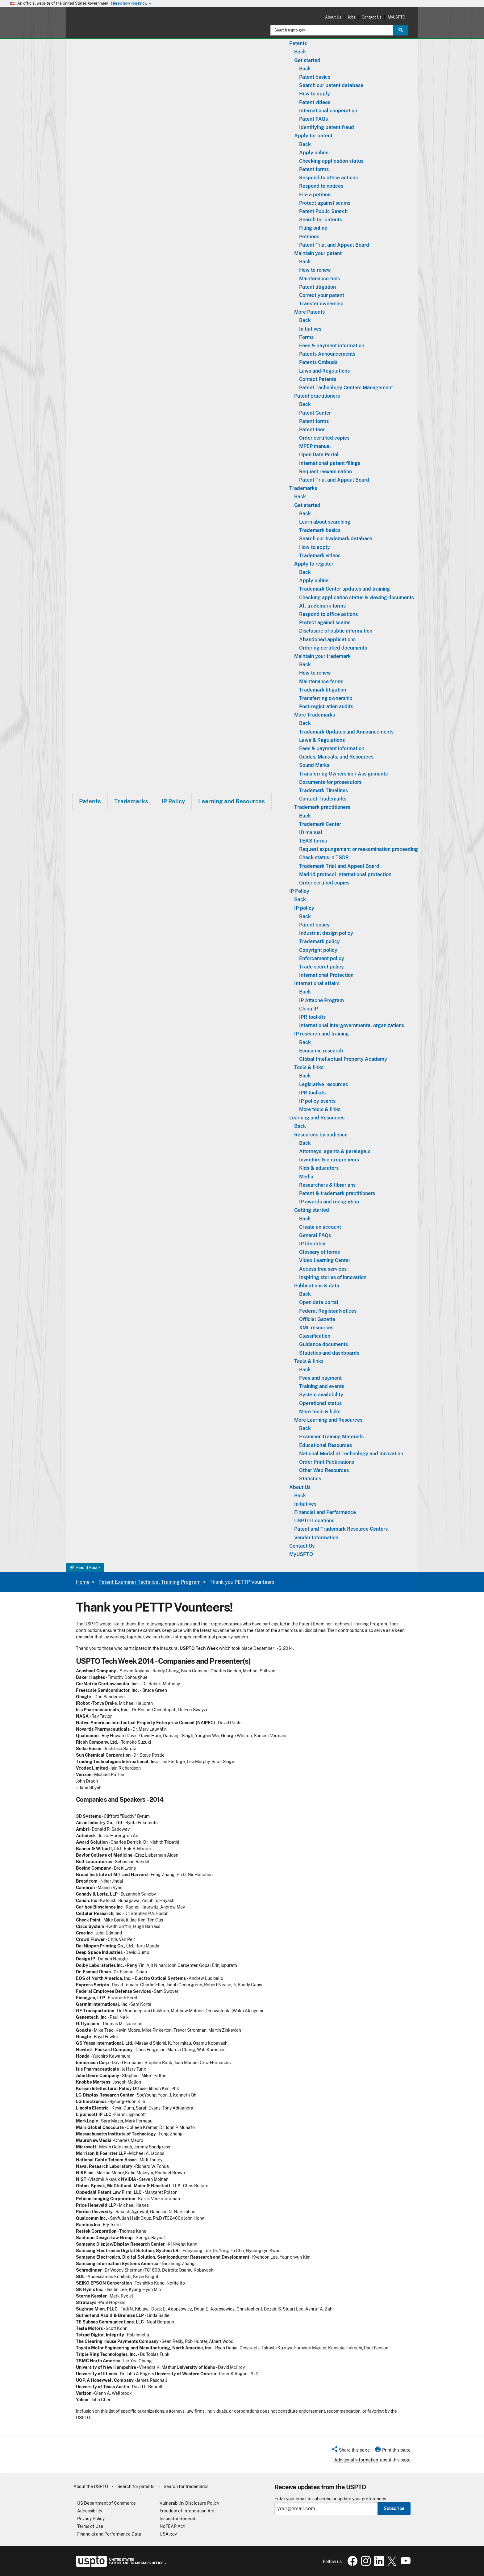  I want to click on Trademark policy, so click(319, 941).